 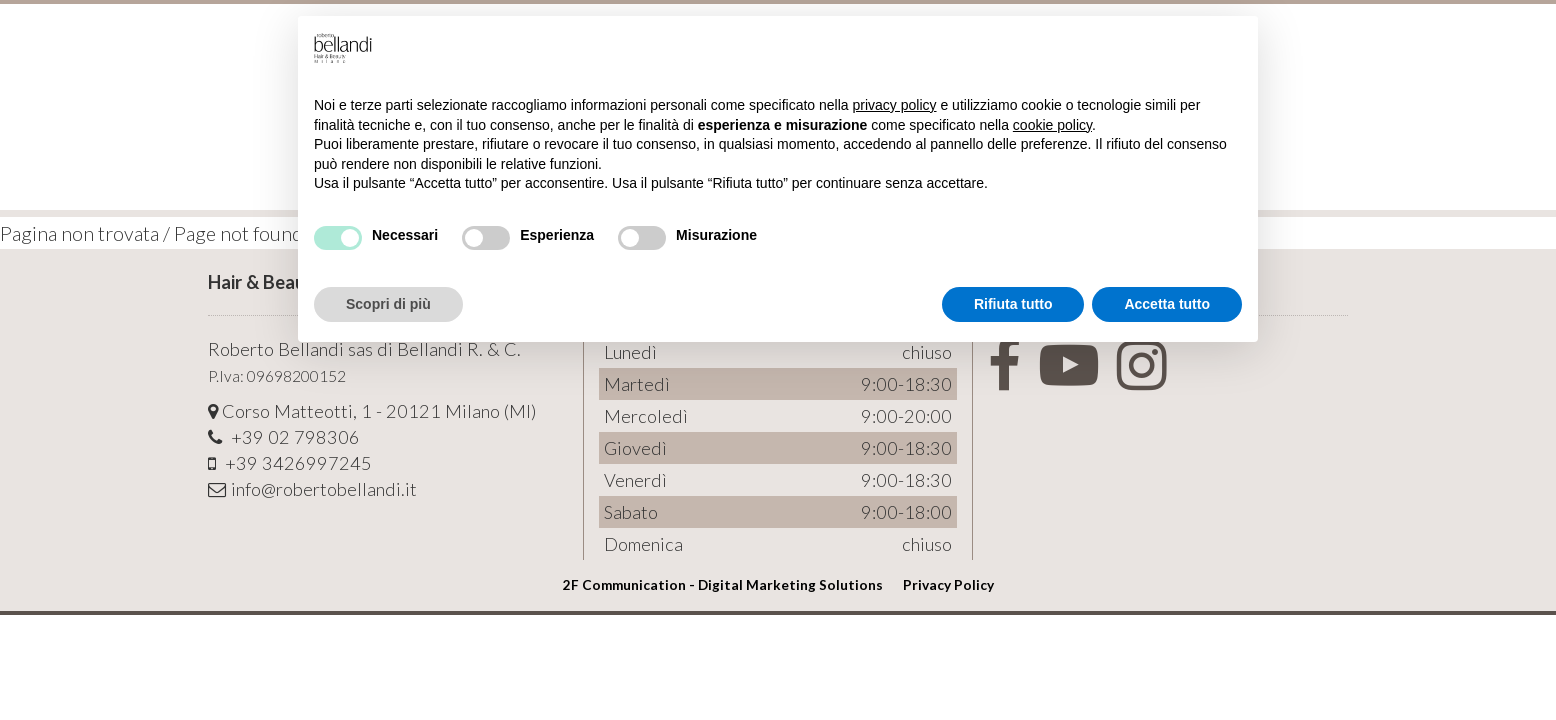 What do you see at coordinates (388, 304) in the screenshot?
I see `Scopri di più [button]` at bounding box center [388, 304].